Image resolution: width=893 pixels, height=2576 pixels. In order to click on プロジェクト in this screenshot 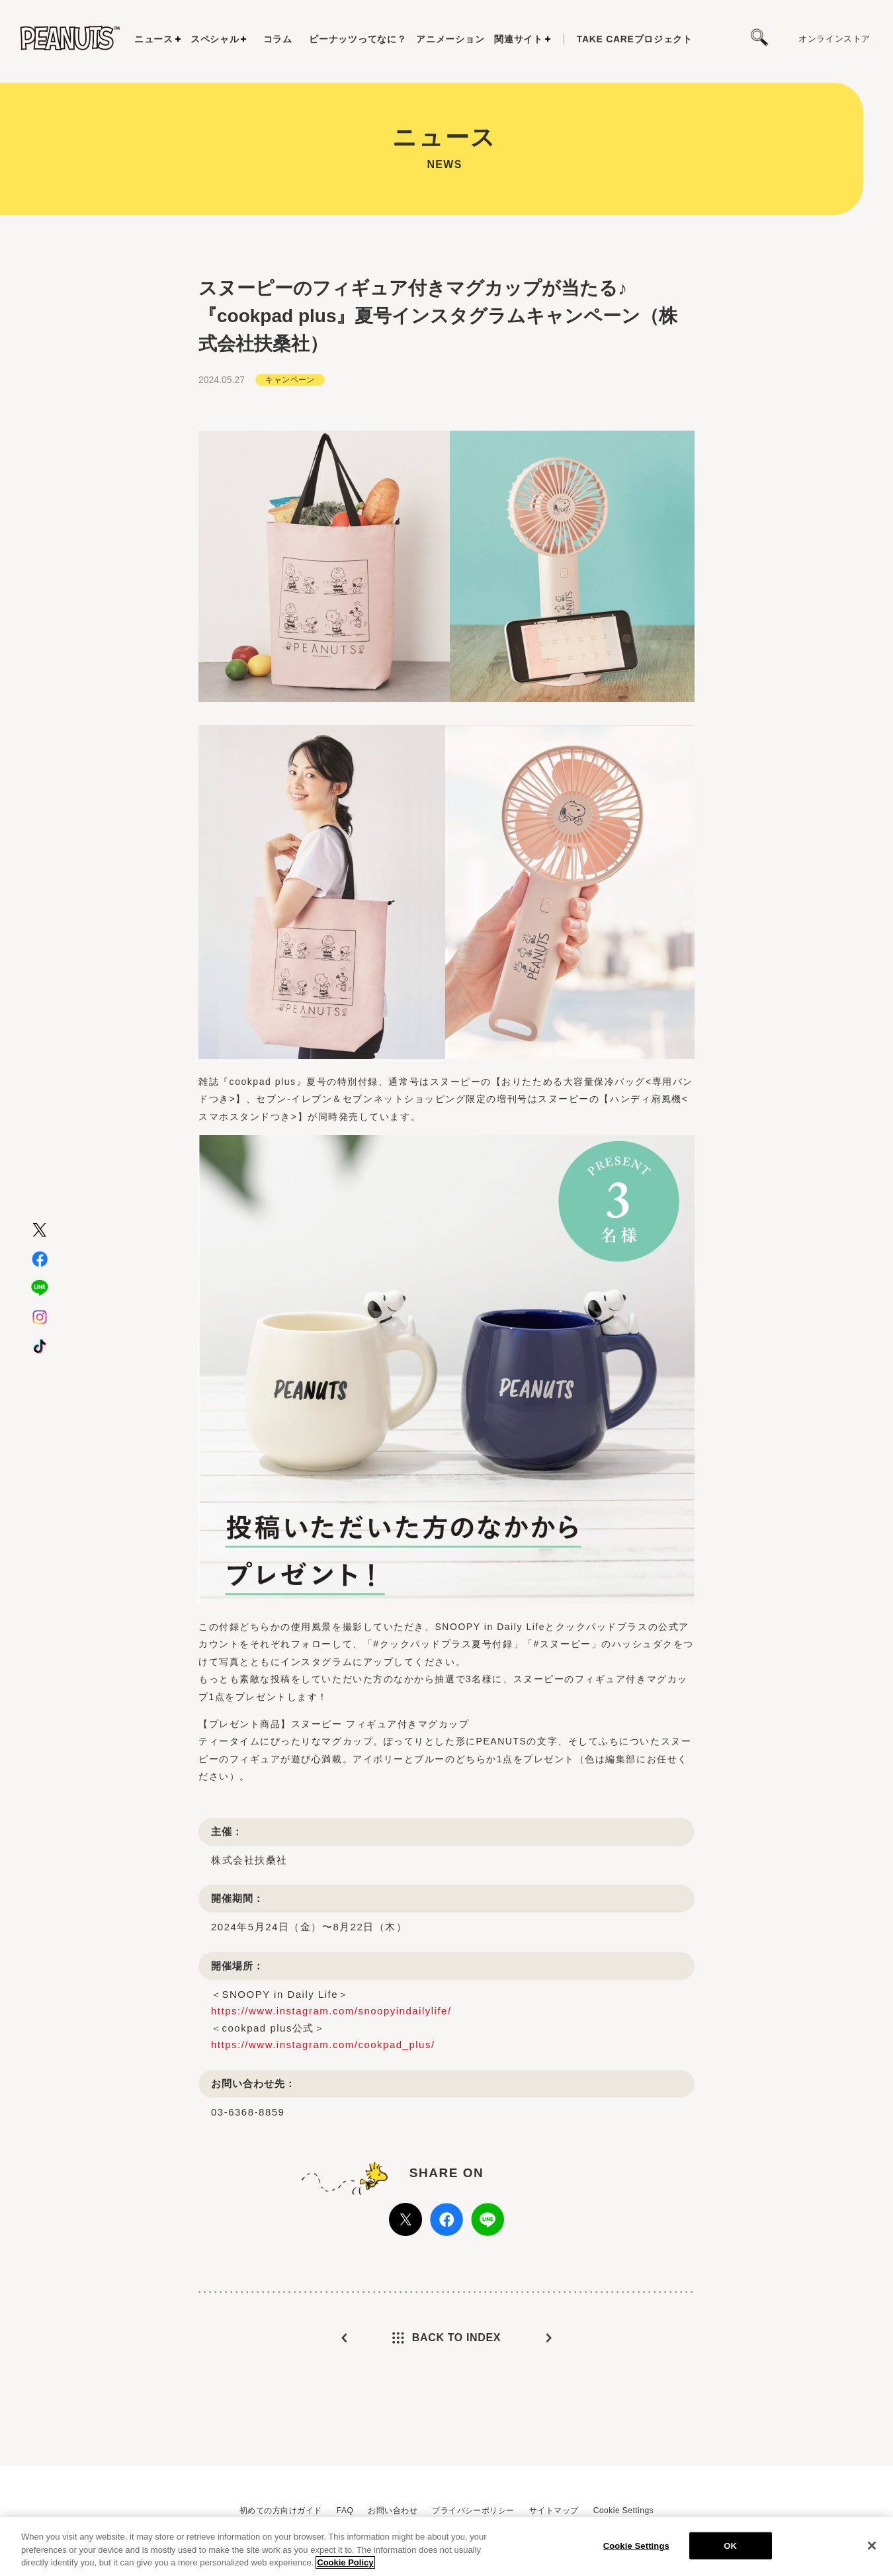, I will do `click(635, 39)`.